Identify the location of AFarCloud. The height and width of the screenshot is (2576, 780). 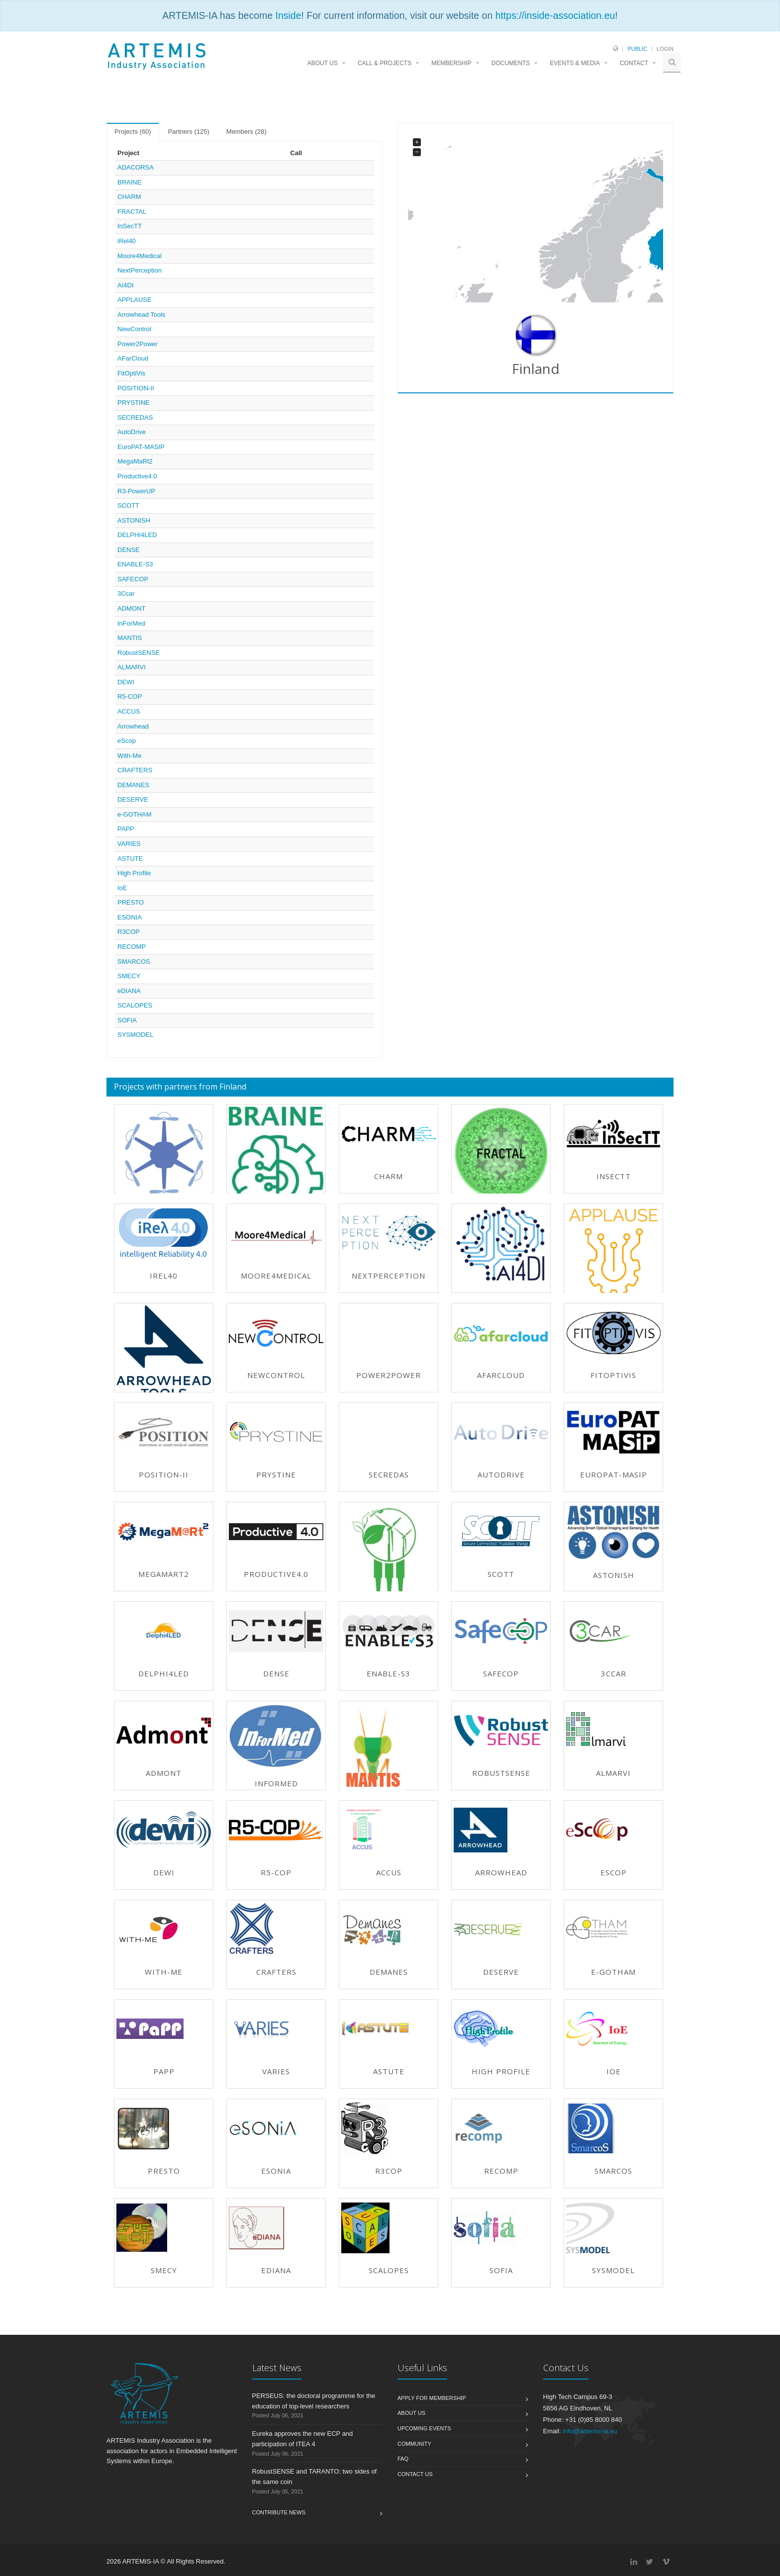
(132, 358).